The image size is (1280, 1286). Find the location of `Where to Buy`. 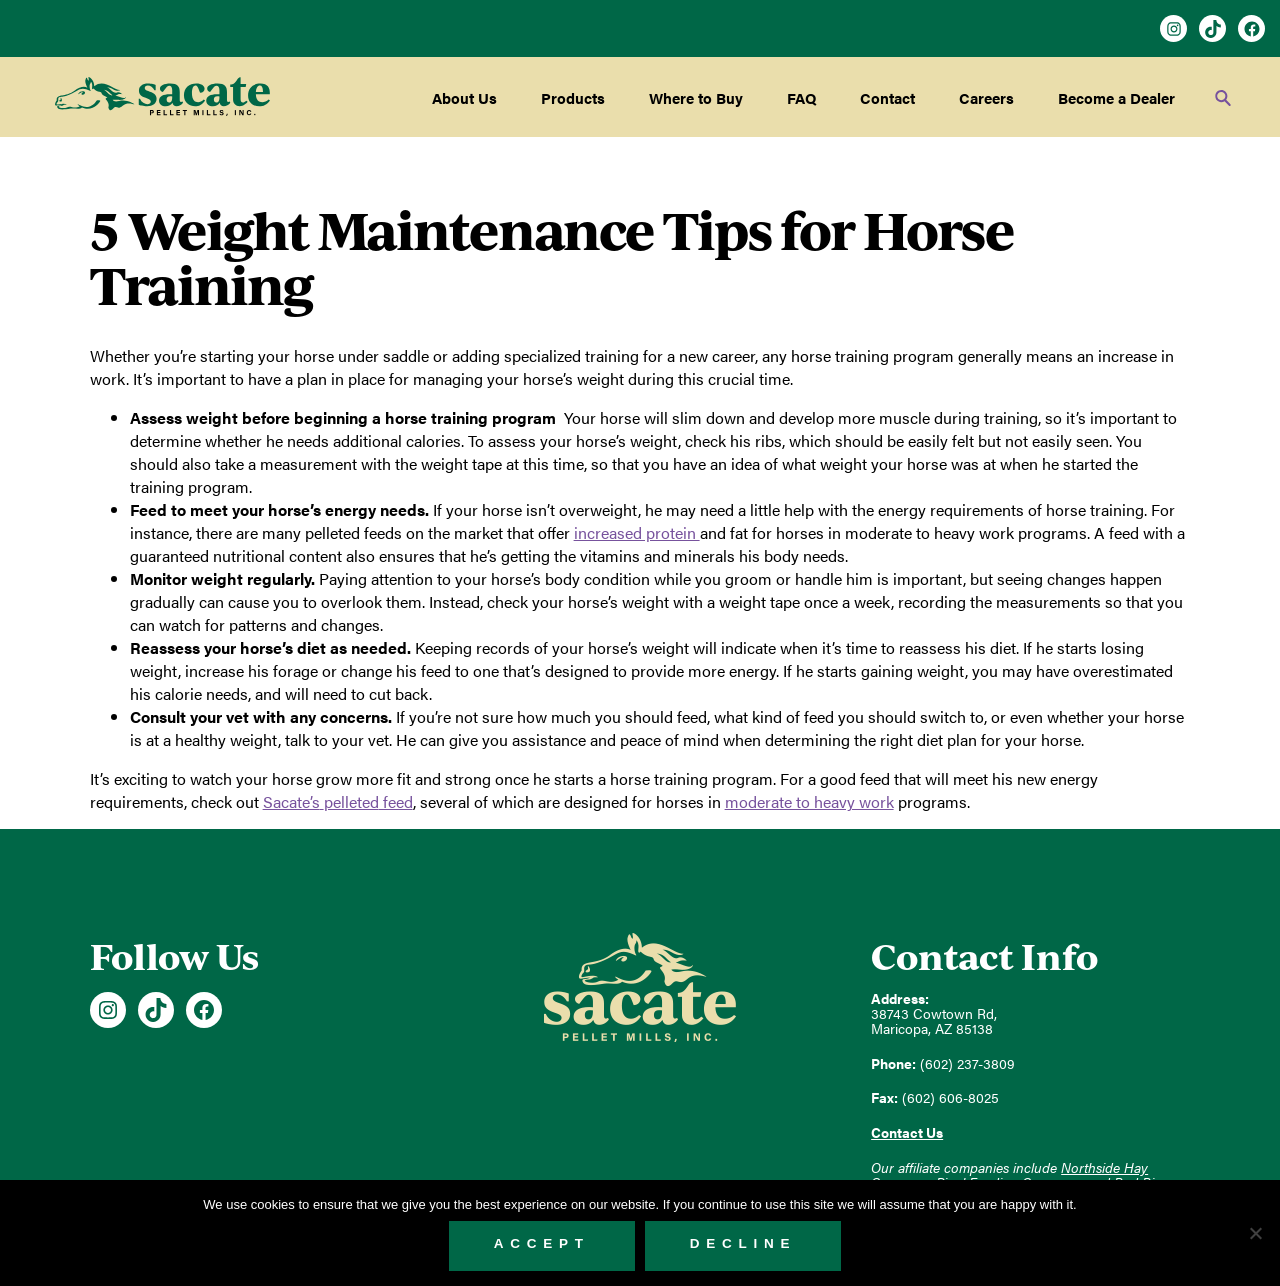

Where to Buy is located at coordinates (696, 97).